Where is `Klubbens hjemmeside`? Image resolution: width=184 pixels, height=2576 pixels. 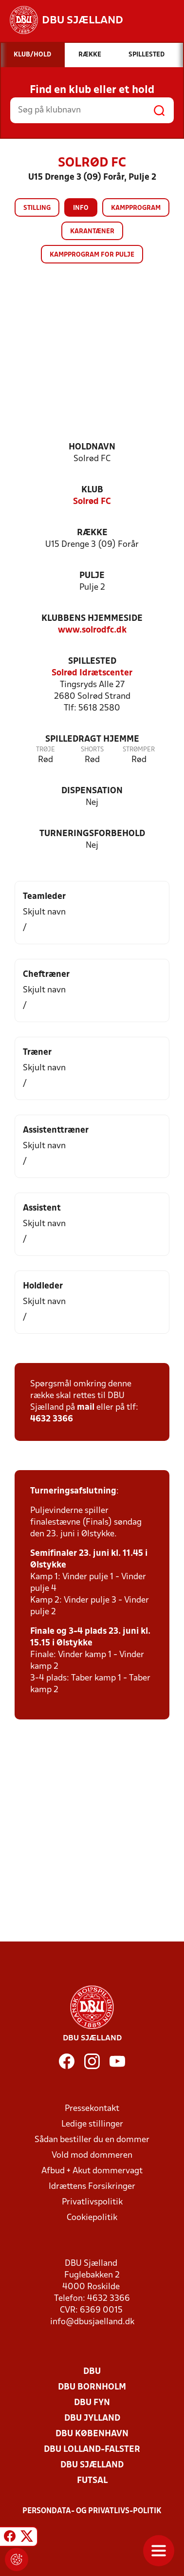
Klubbens hjemmeside is located at coordinates (92, 619).